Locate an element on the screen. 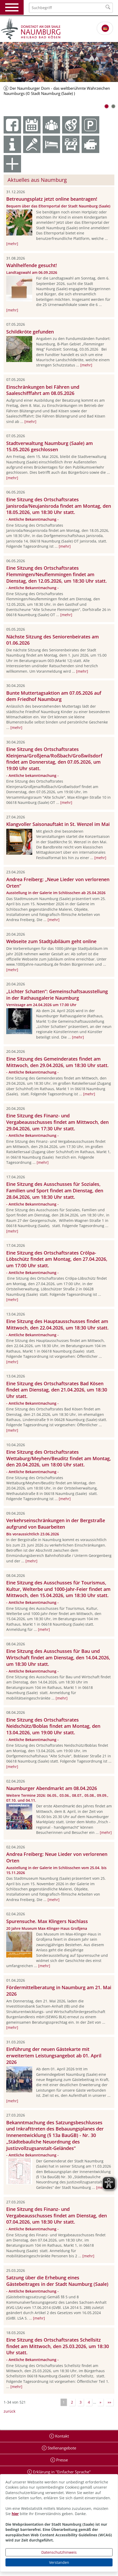  „Lichter Schatten“: Gemeinschaftsausstellung in der Rathausgalerie Naumburg is located at coordinates (57, 994).